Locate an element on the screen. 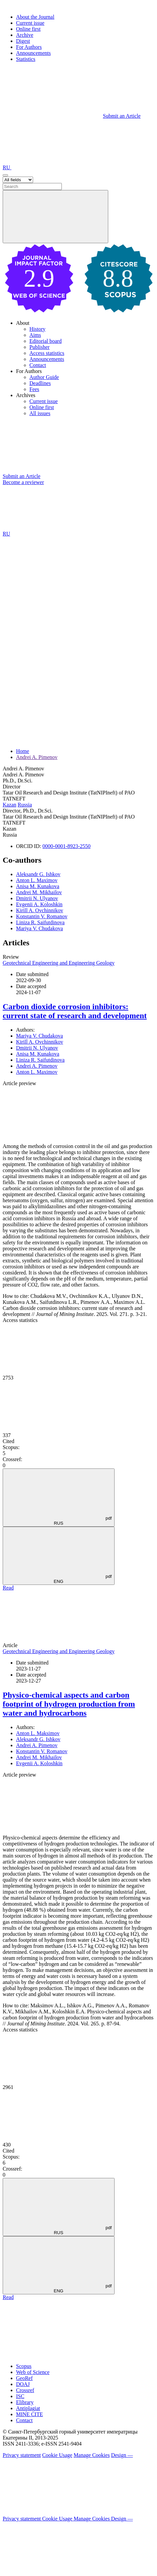  History is located at coordinates (37, 329).